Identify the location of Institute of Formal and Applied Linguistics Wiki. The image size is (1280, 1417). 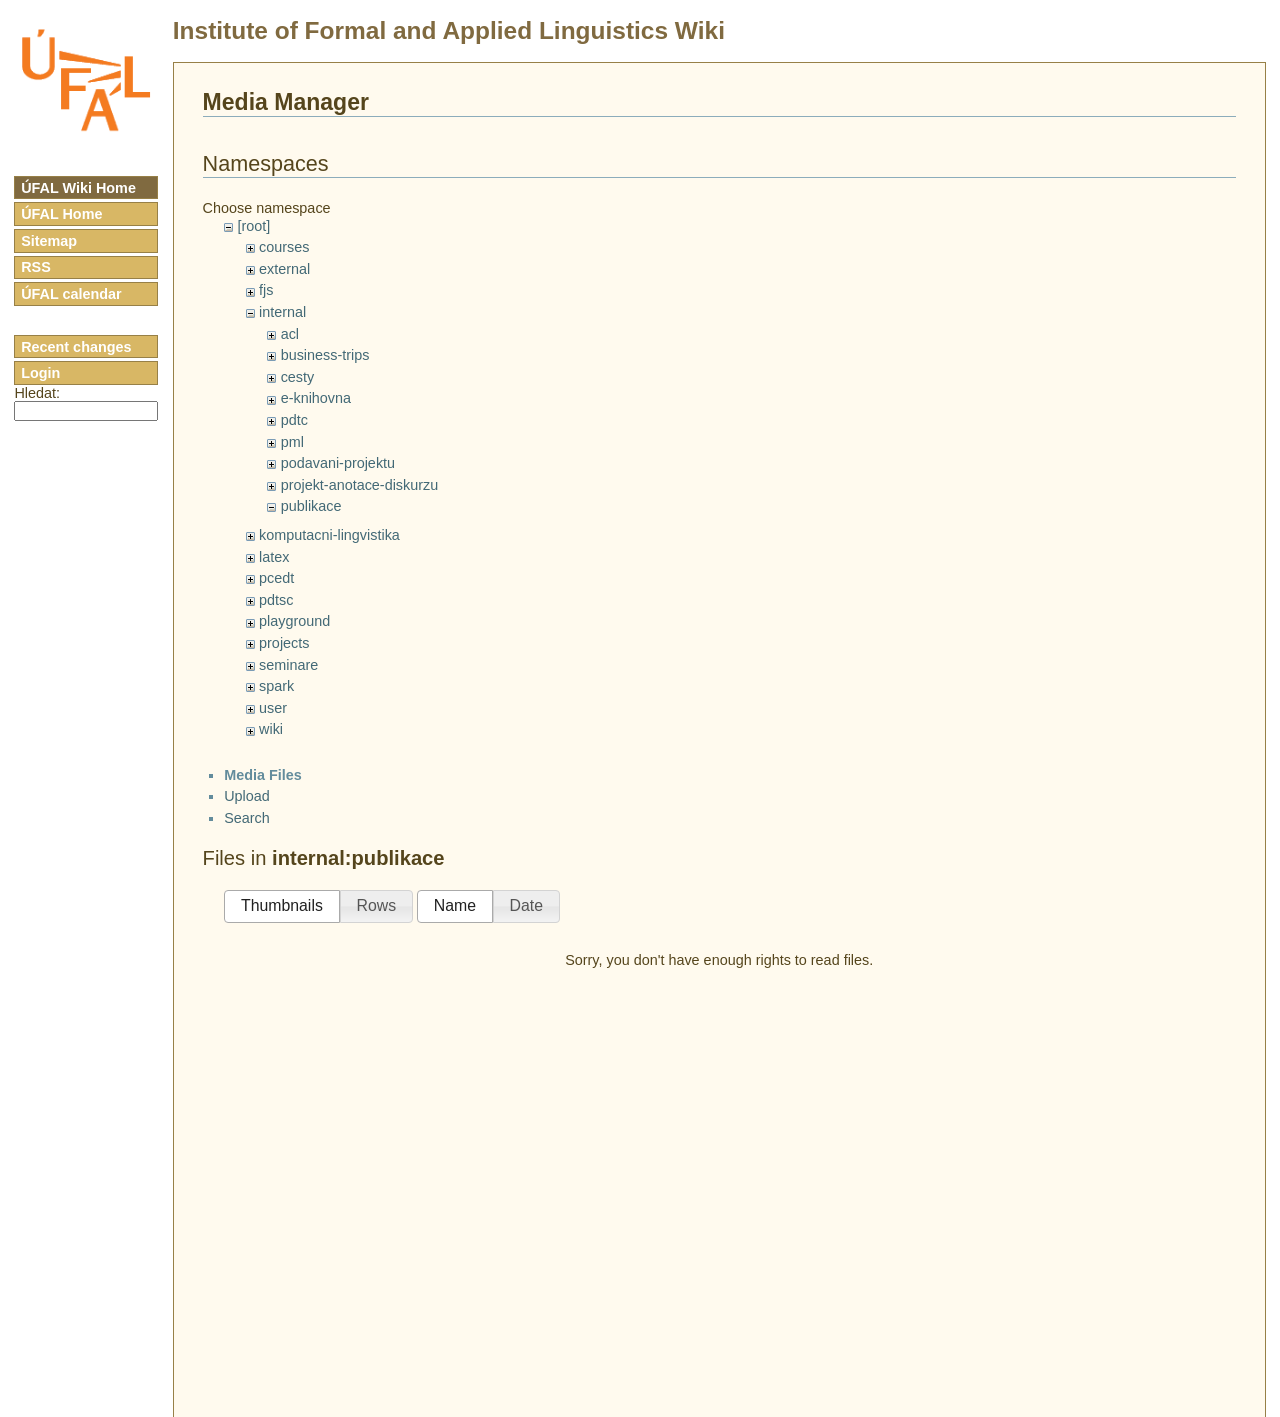
(449, 30).